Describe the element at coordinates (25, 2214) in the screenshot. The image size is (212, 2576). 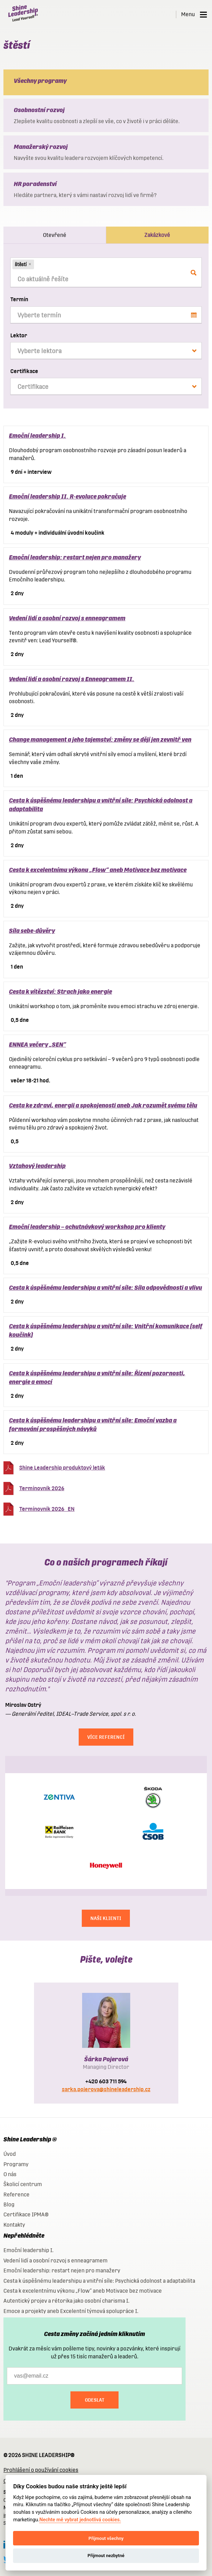
I see `Certifikace IPMA®` at that location.